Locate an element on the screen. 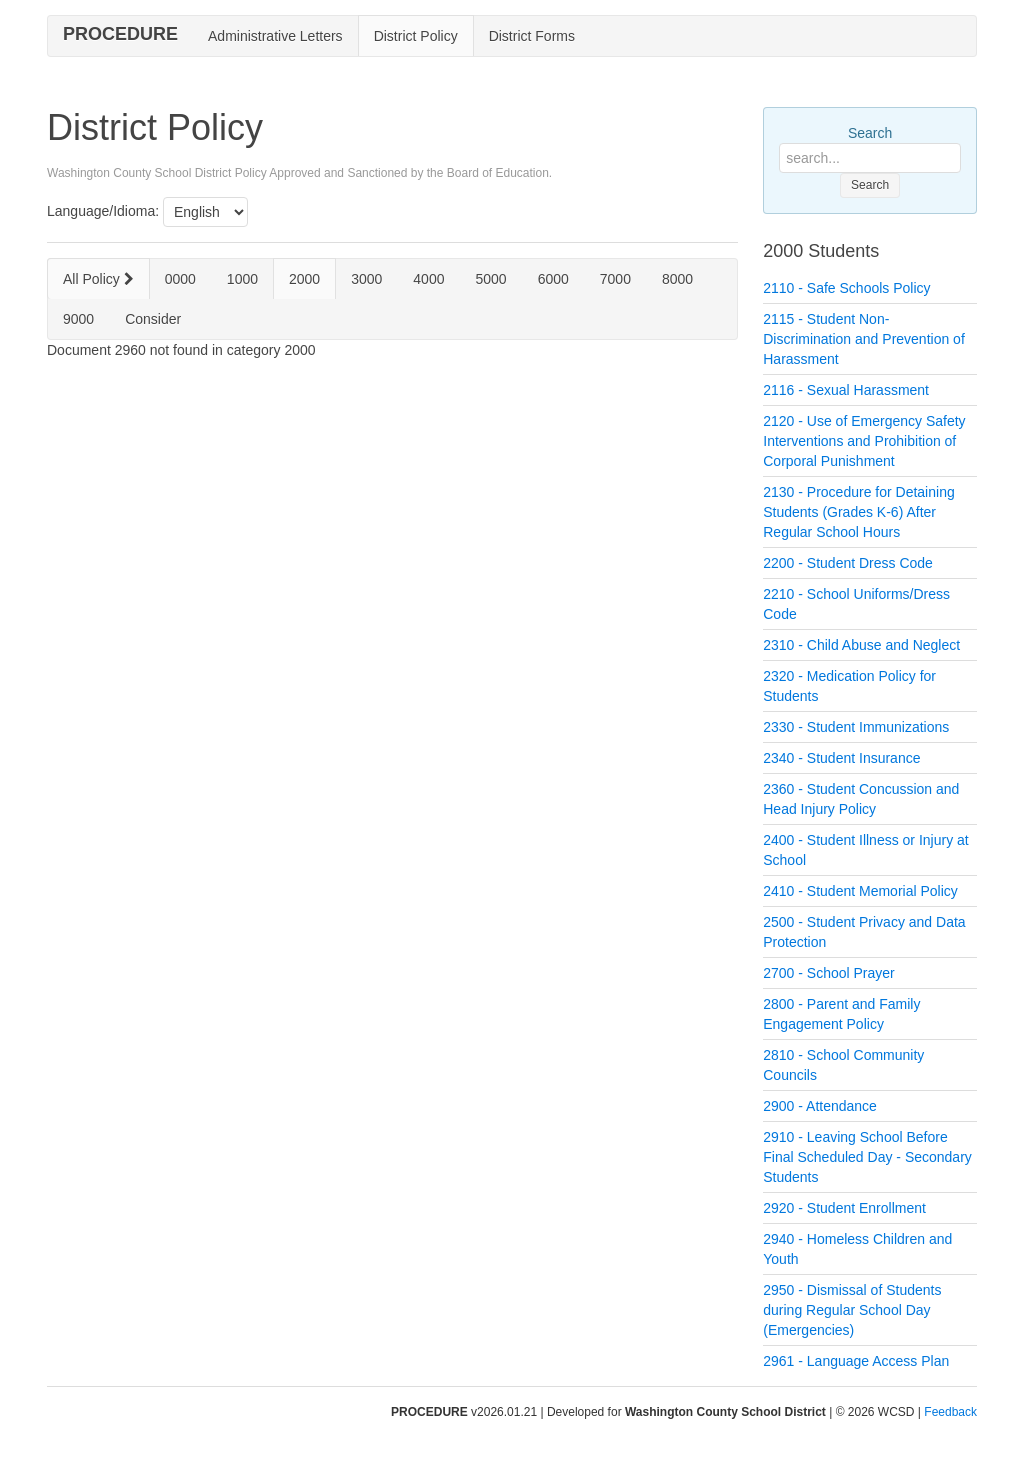 This screenshot has height=1472, width=1024. 2920 - Student Enrollment is located at coordinates (844, 1208).